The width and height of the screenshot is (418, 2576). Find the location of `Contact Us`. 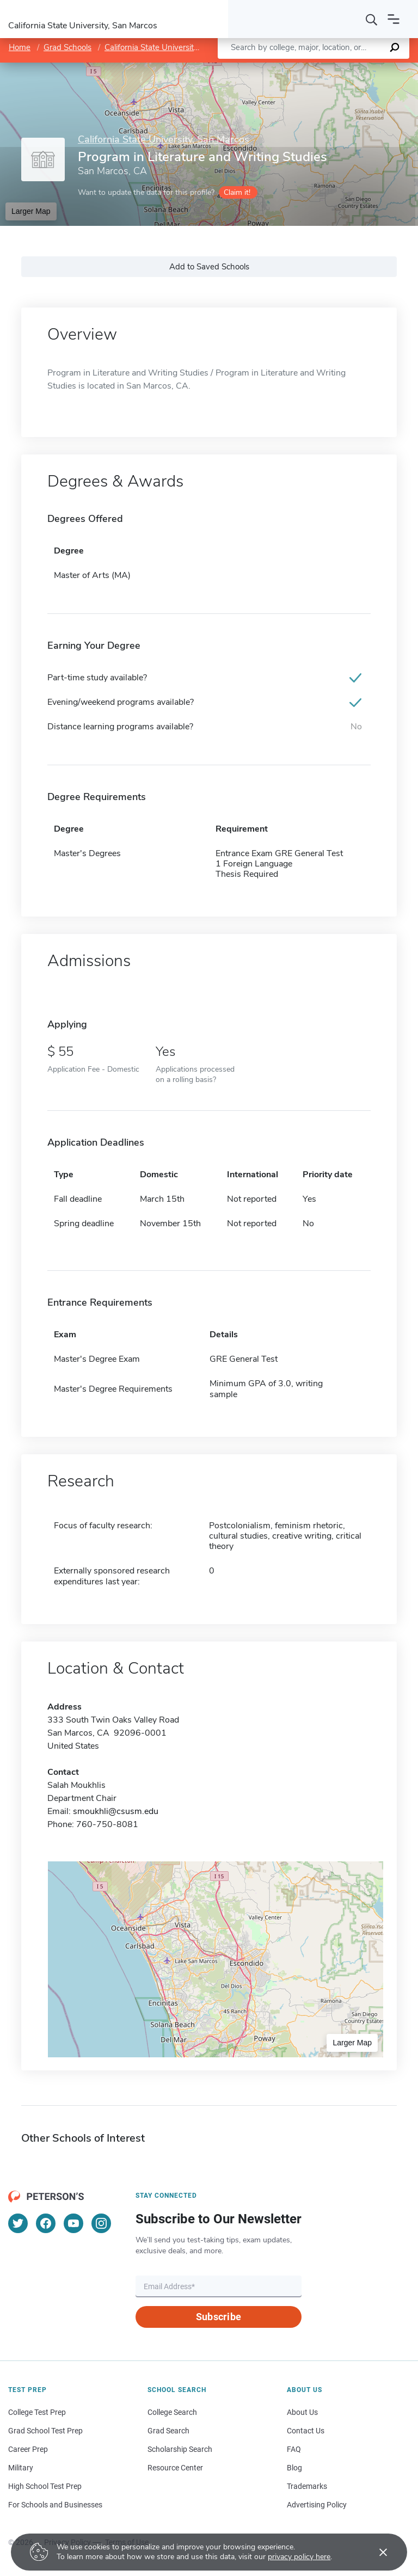

Contact Us is located at coordinates (305, 2430).